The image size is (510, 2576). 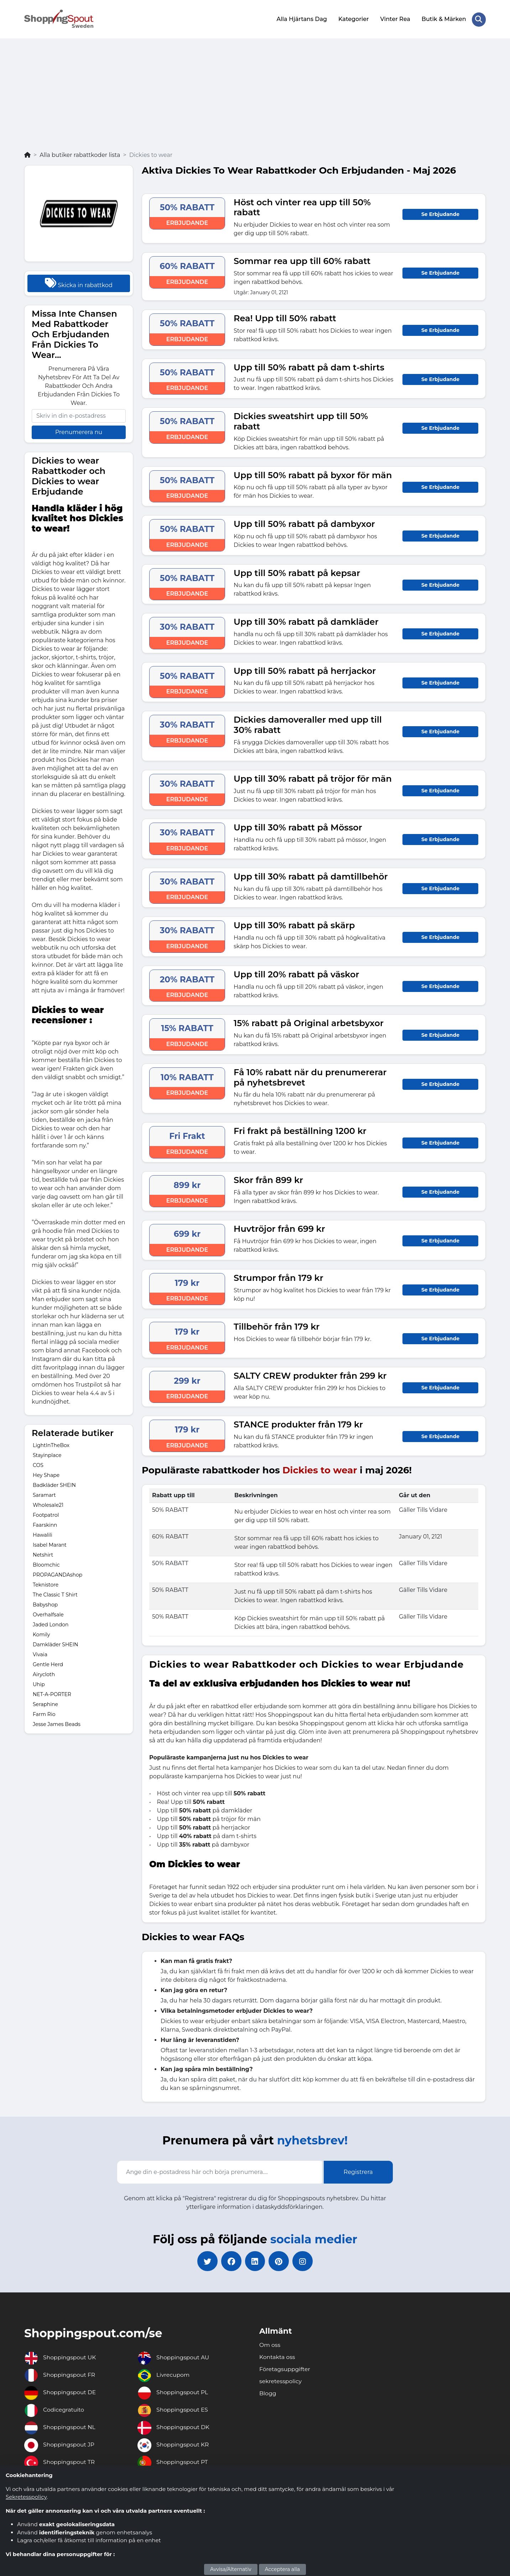 What do you see at coordinates (280, 2381) in the screenshot?
I see `sekretesspolicy` at bounding box center [280, 2381].